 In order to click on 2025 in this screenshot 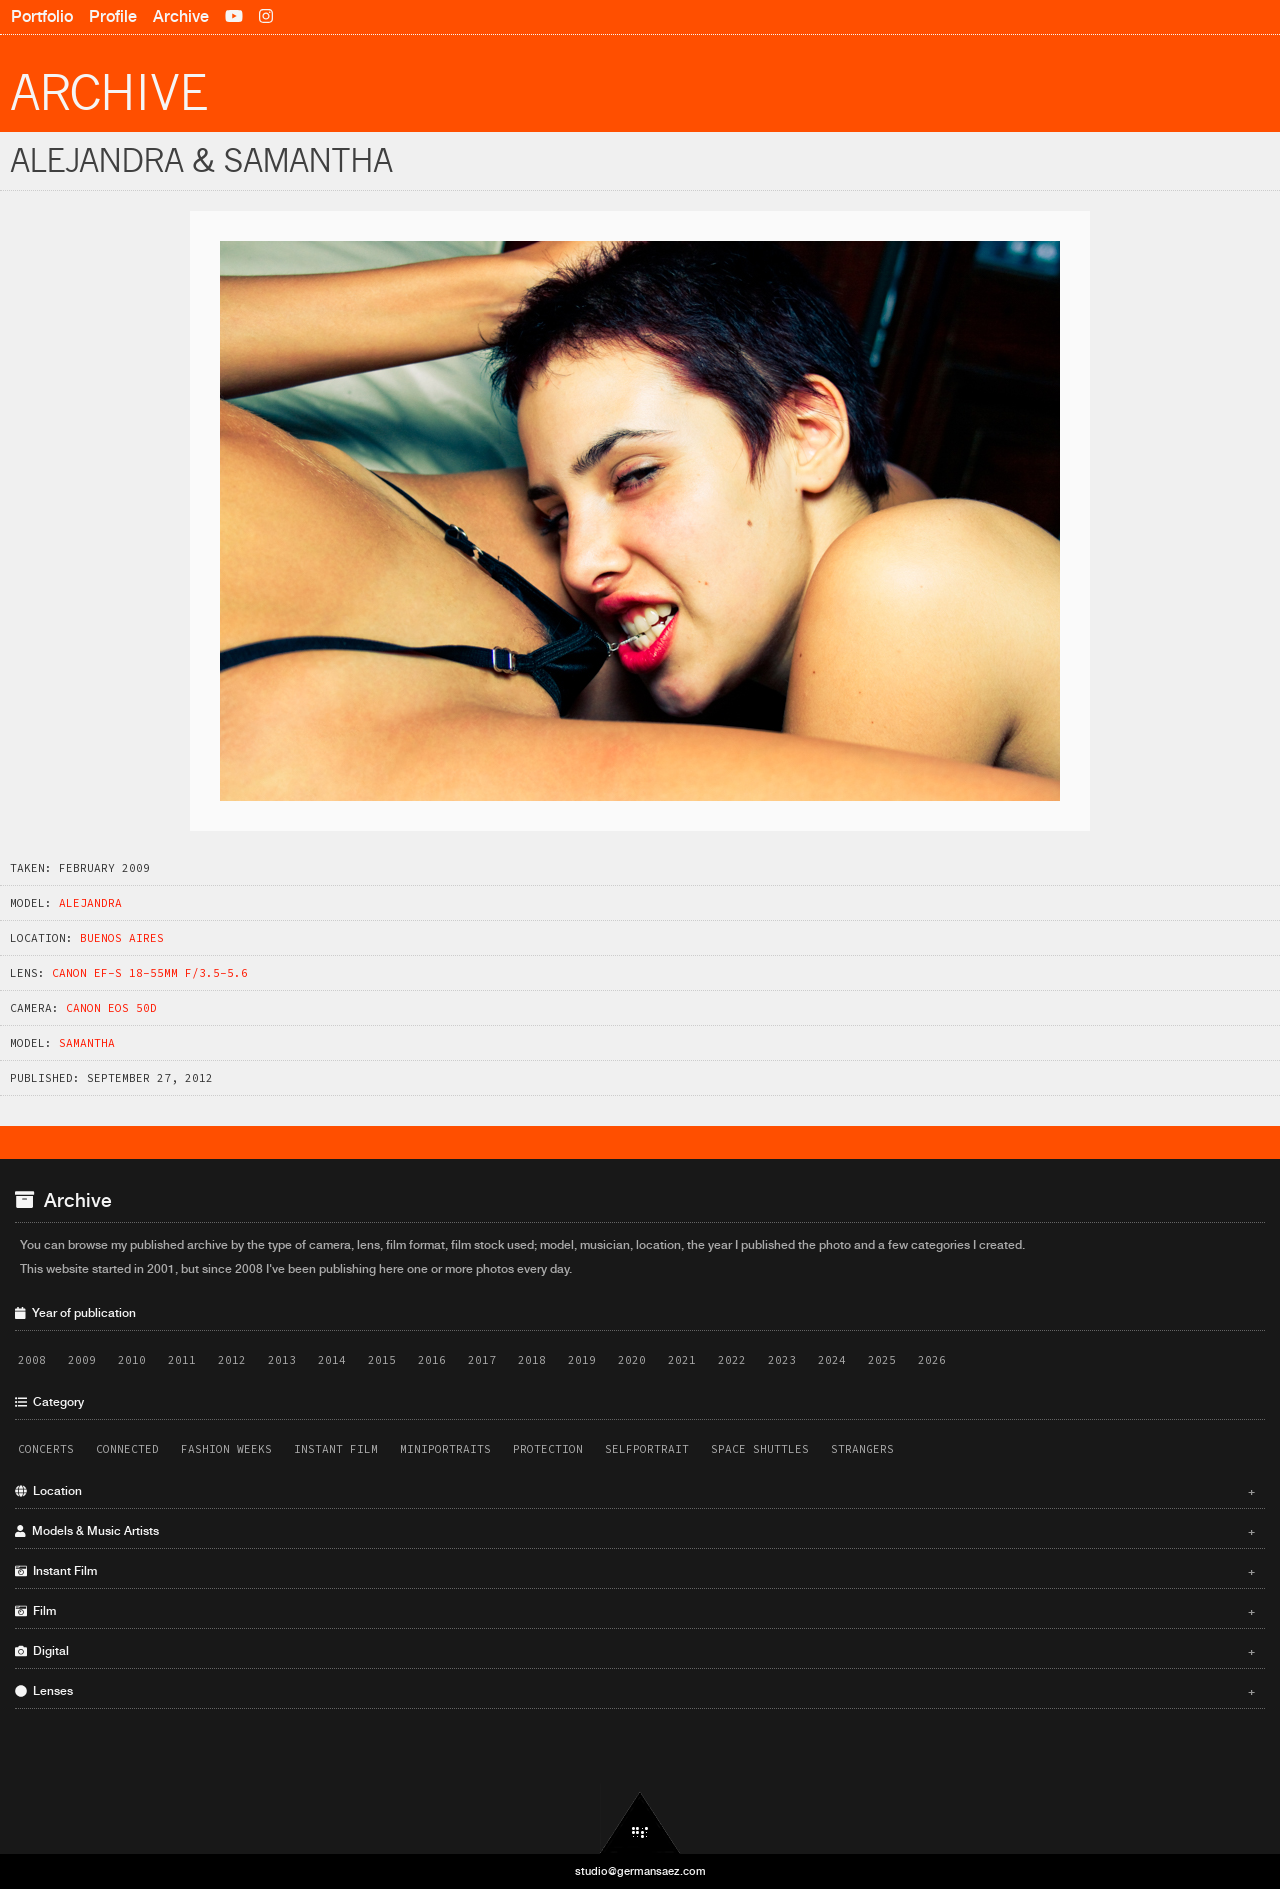, I will do `click(882, 1360)`.